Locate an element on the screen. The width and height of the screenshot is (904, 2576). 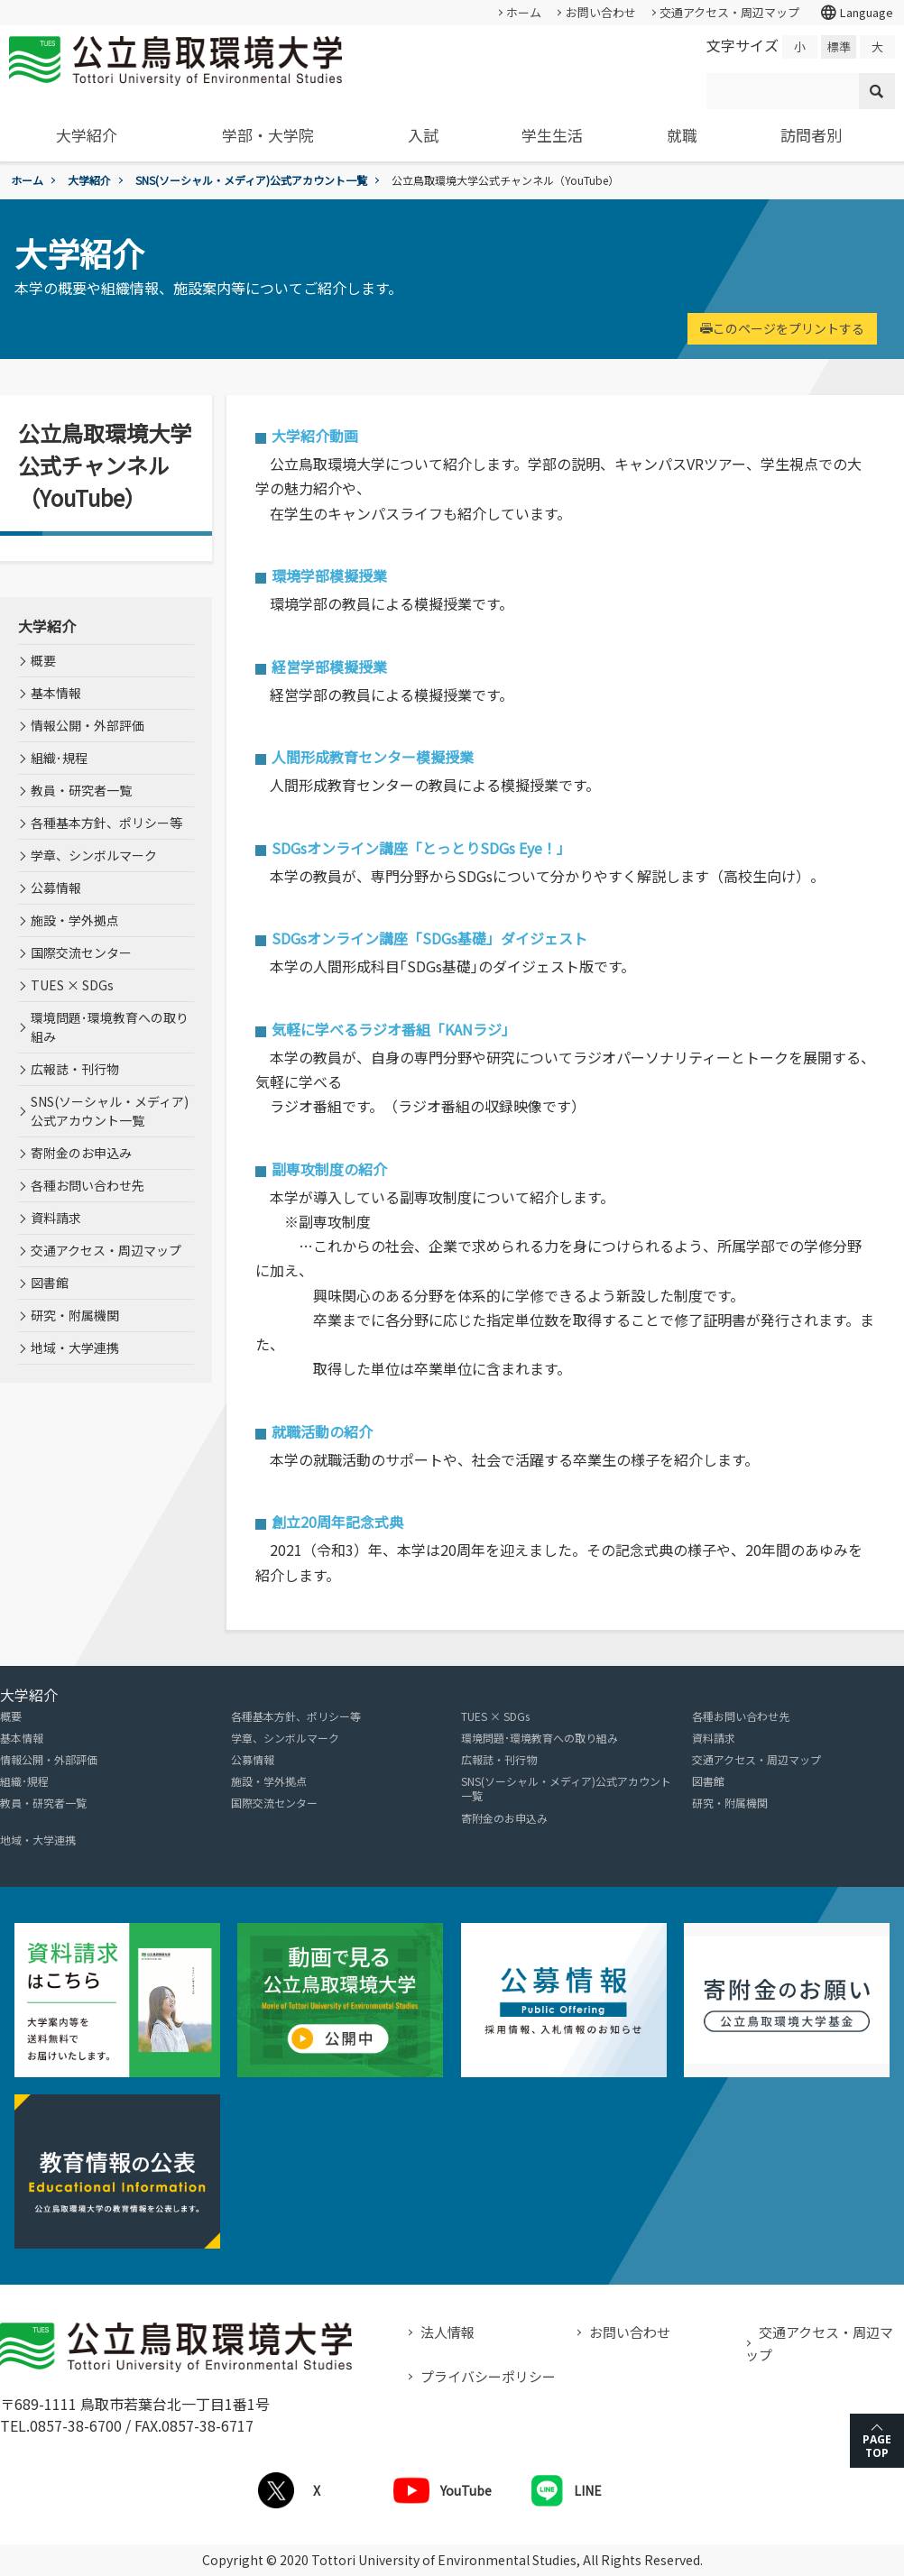
情報公開・外部評価 is located at coordinates (87, 725).